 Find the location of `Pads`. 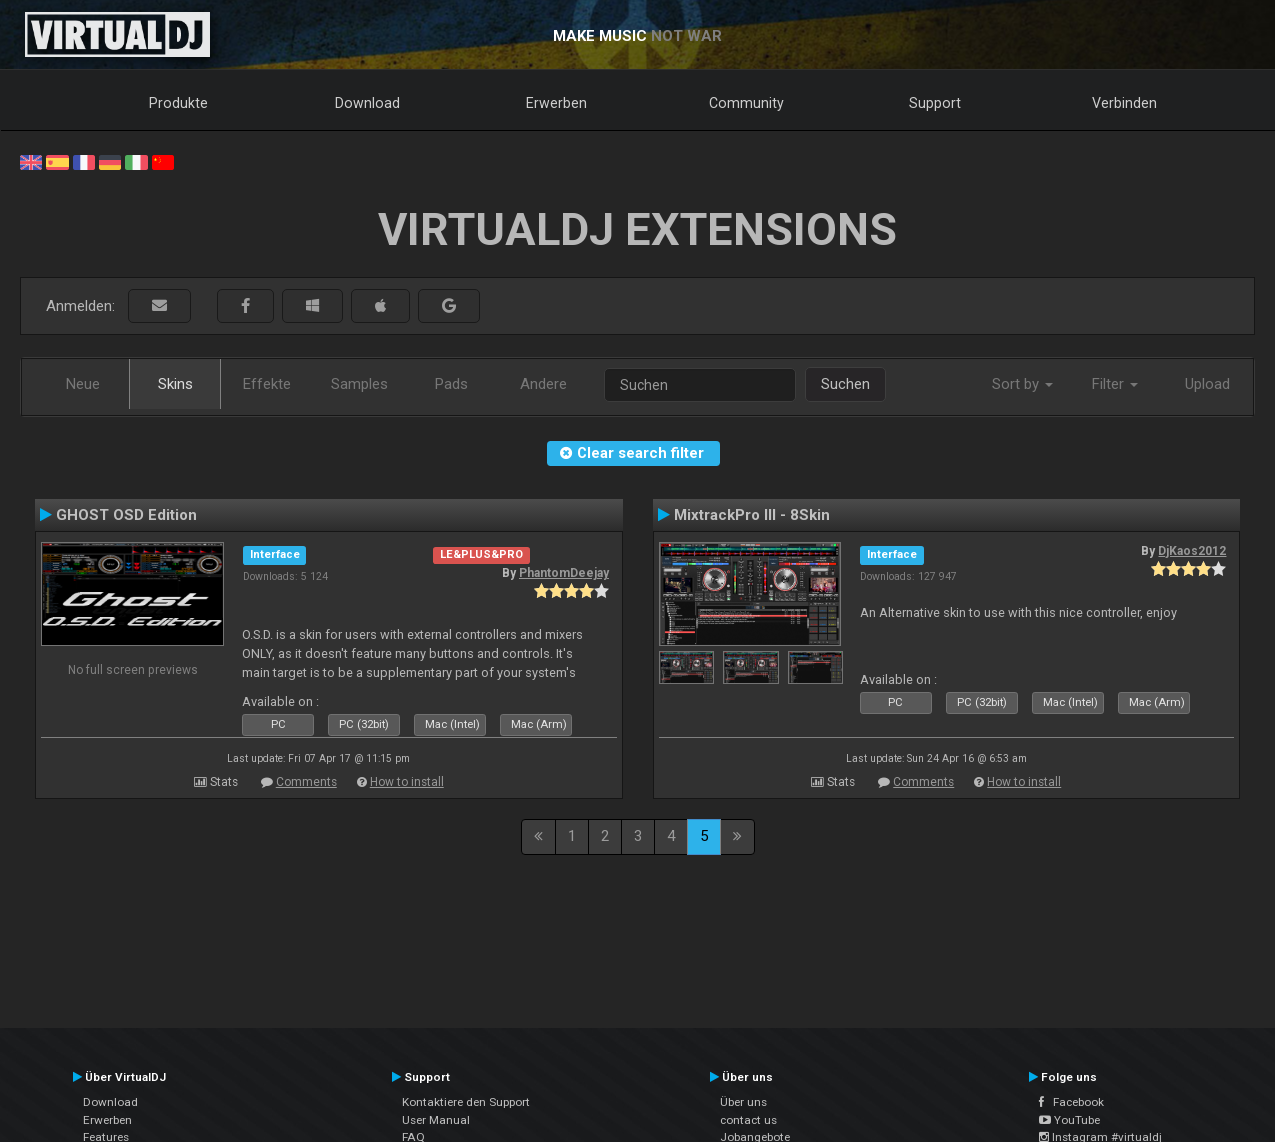

Pads is located at coordinates (451, 384).